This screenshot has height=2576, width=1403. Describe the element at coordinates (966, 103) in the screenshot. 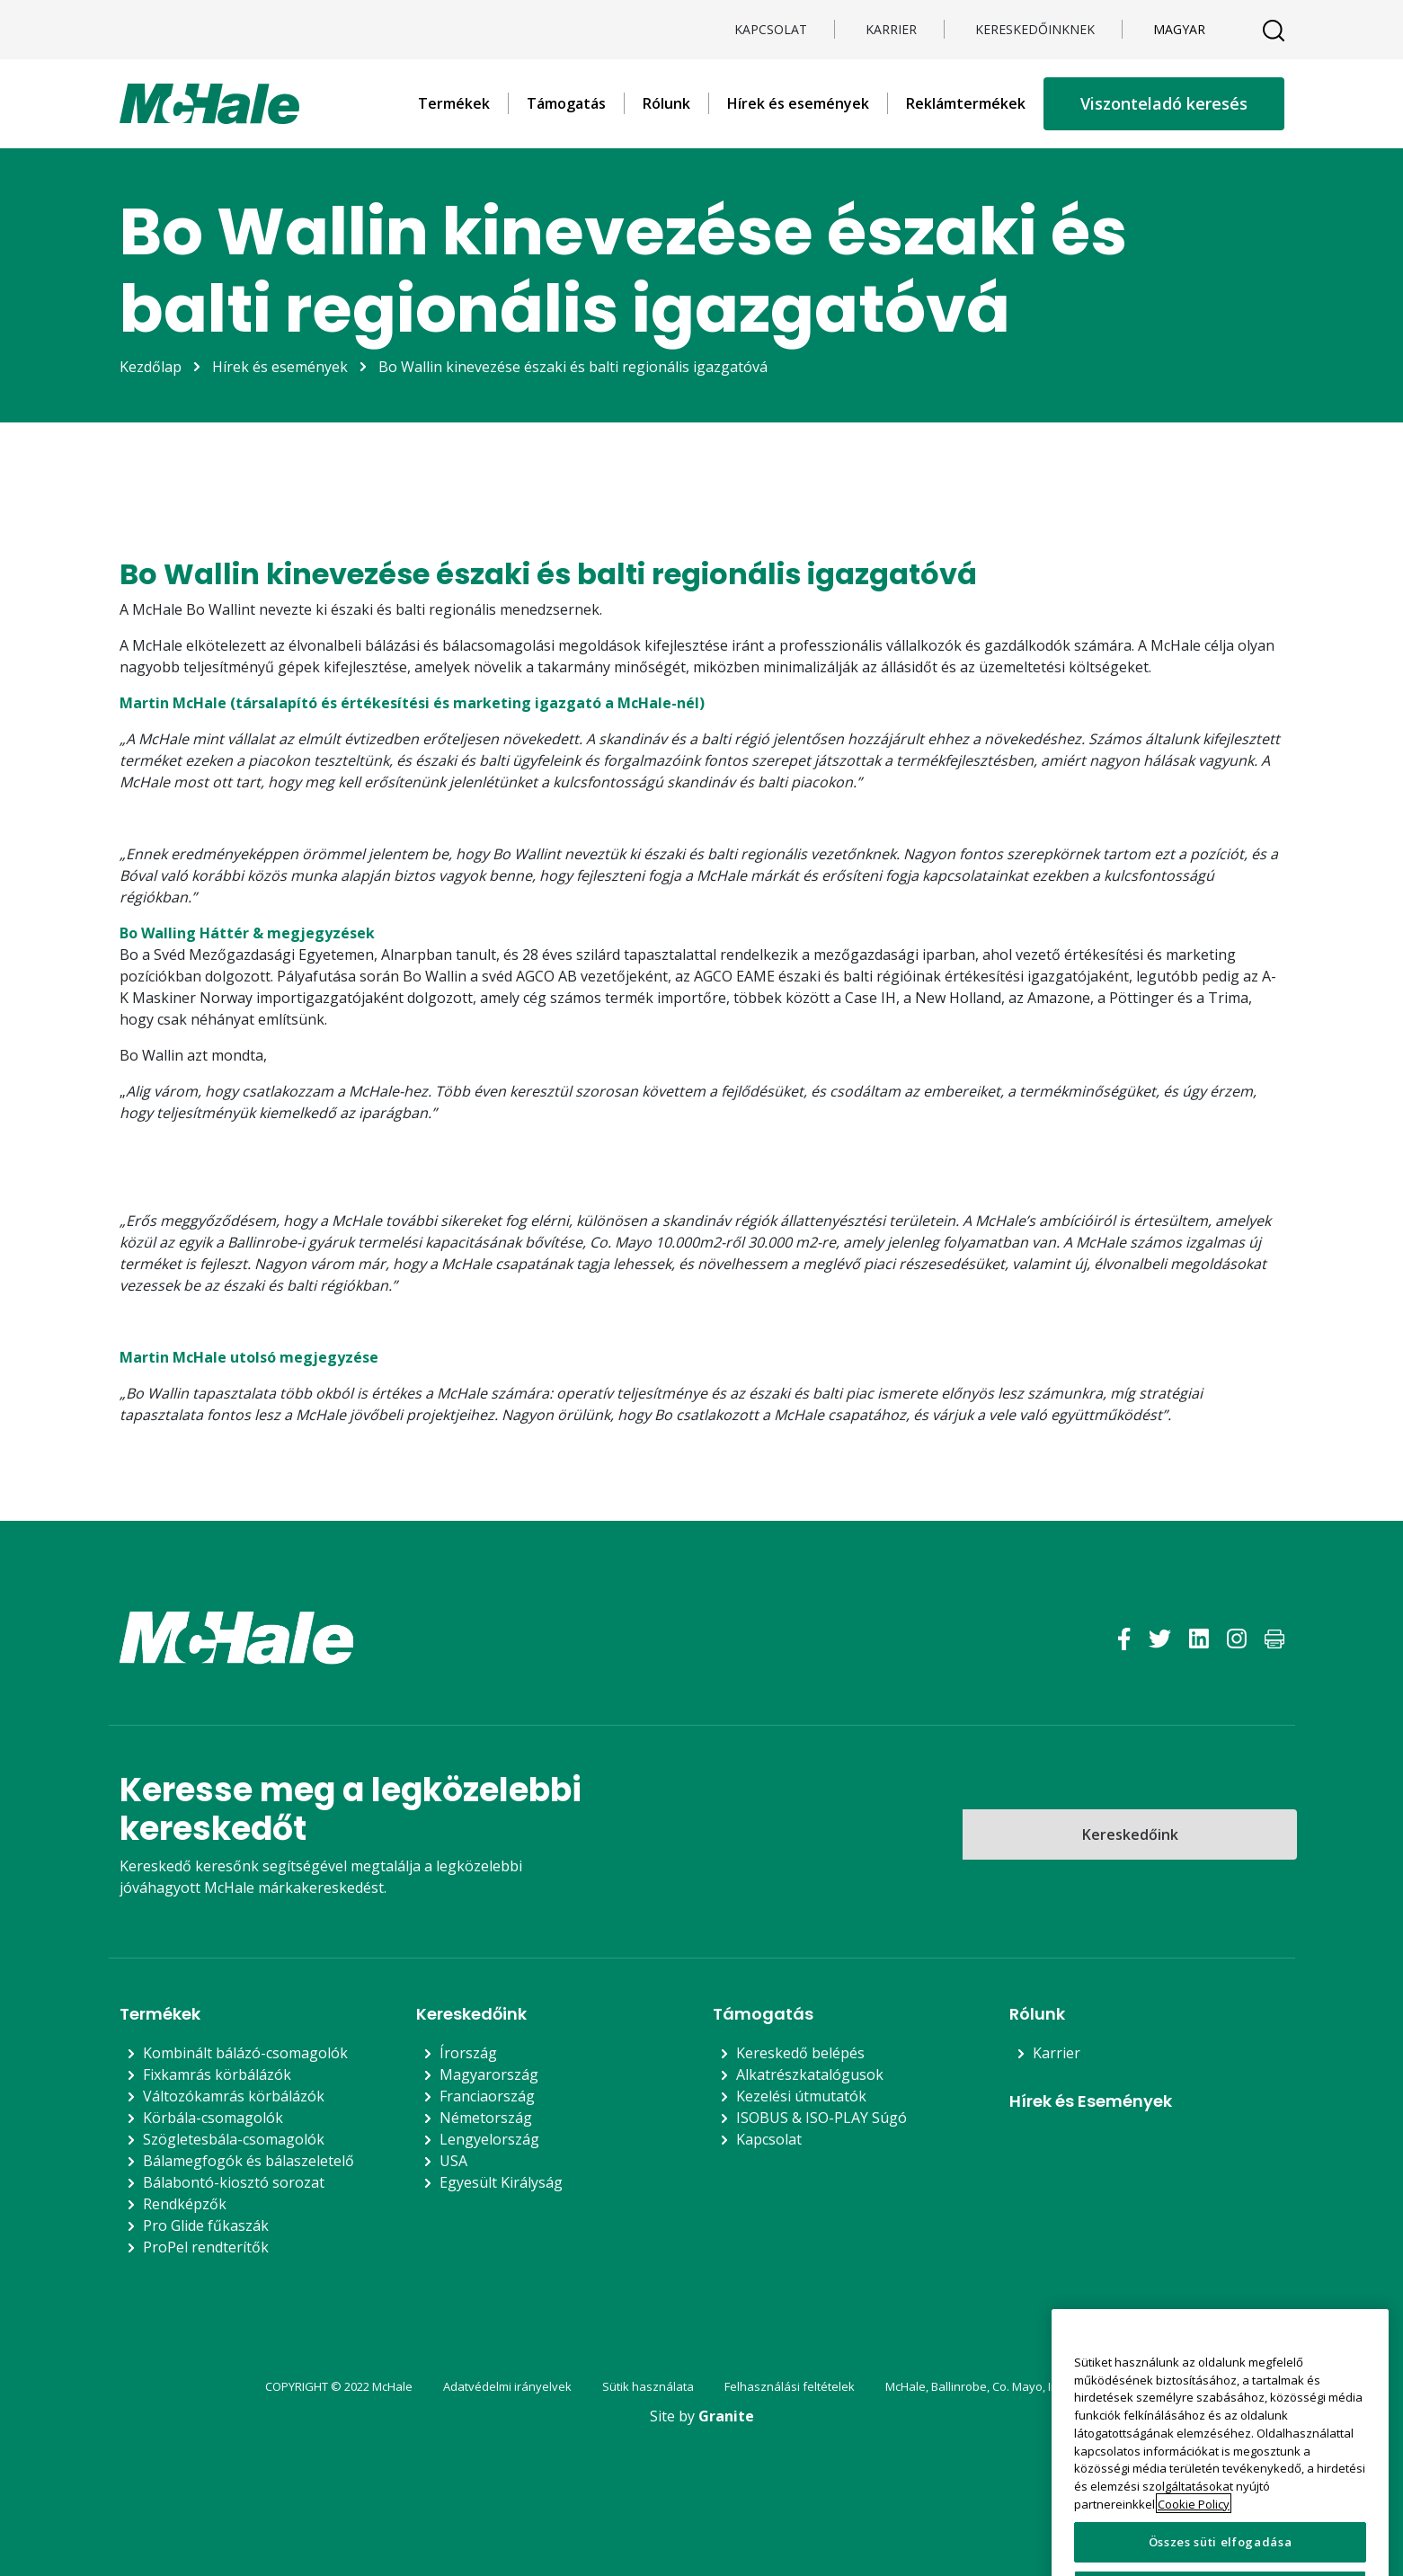

I see `Reklámtermékek` at that location.